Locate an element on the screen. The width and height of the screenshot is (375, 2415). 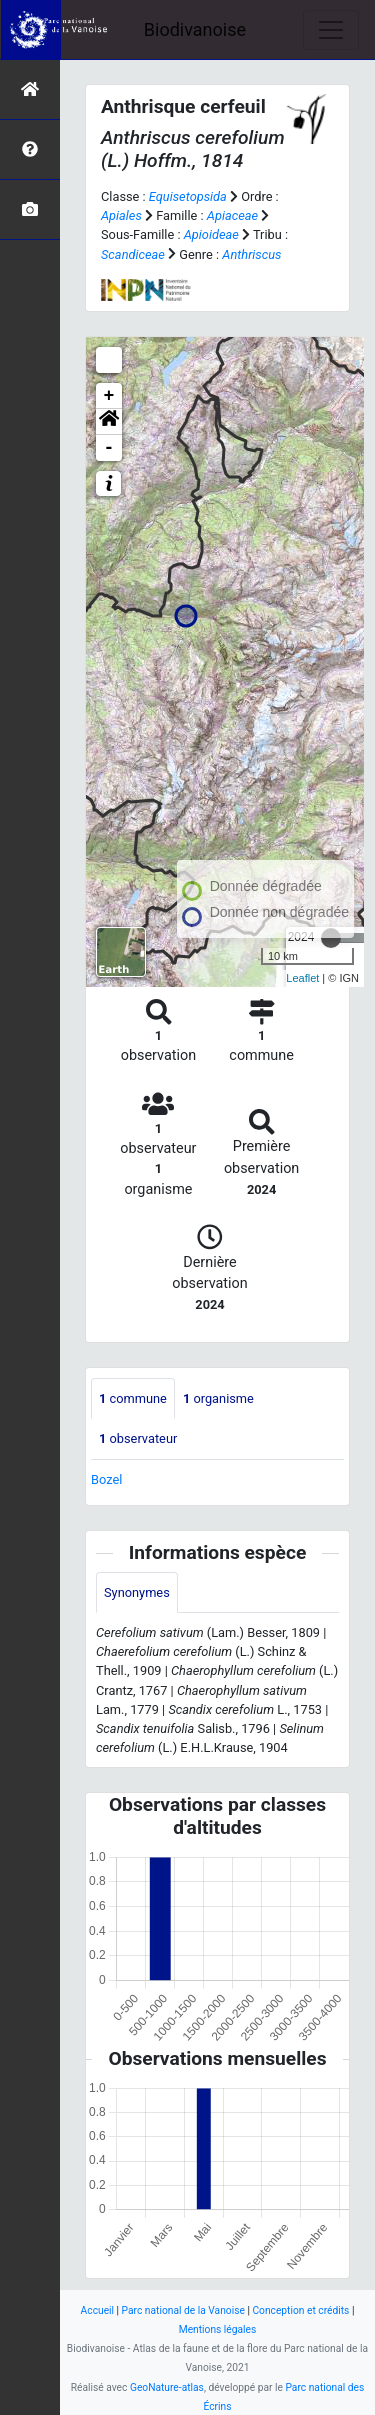
GeoNature-atlas is located at coordinates (167, 2387).